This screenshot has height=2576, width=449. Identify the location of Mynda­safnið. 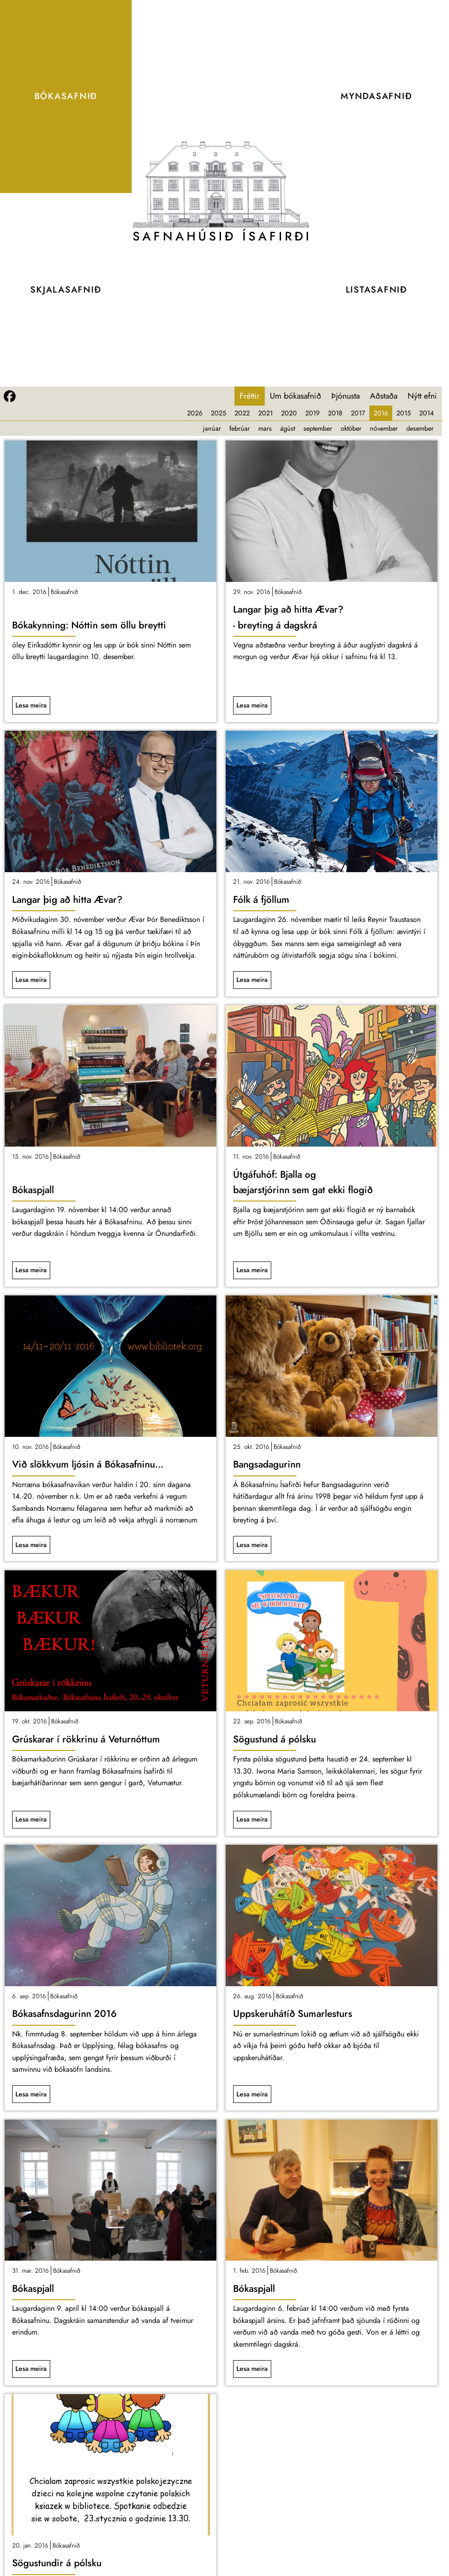
(376, 96).